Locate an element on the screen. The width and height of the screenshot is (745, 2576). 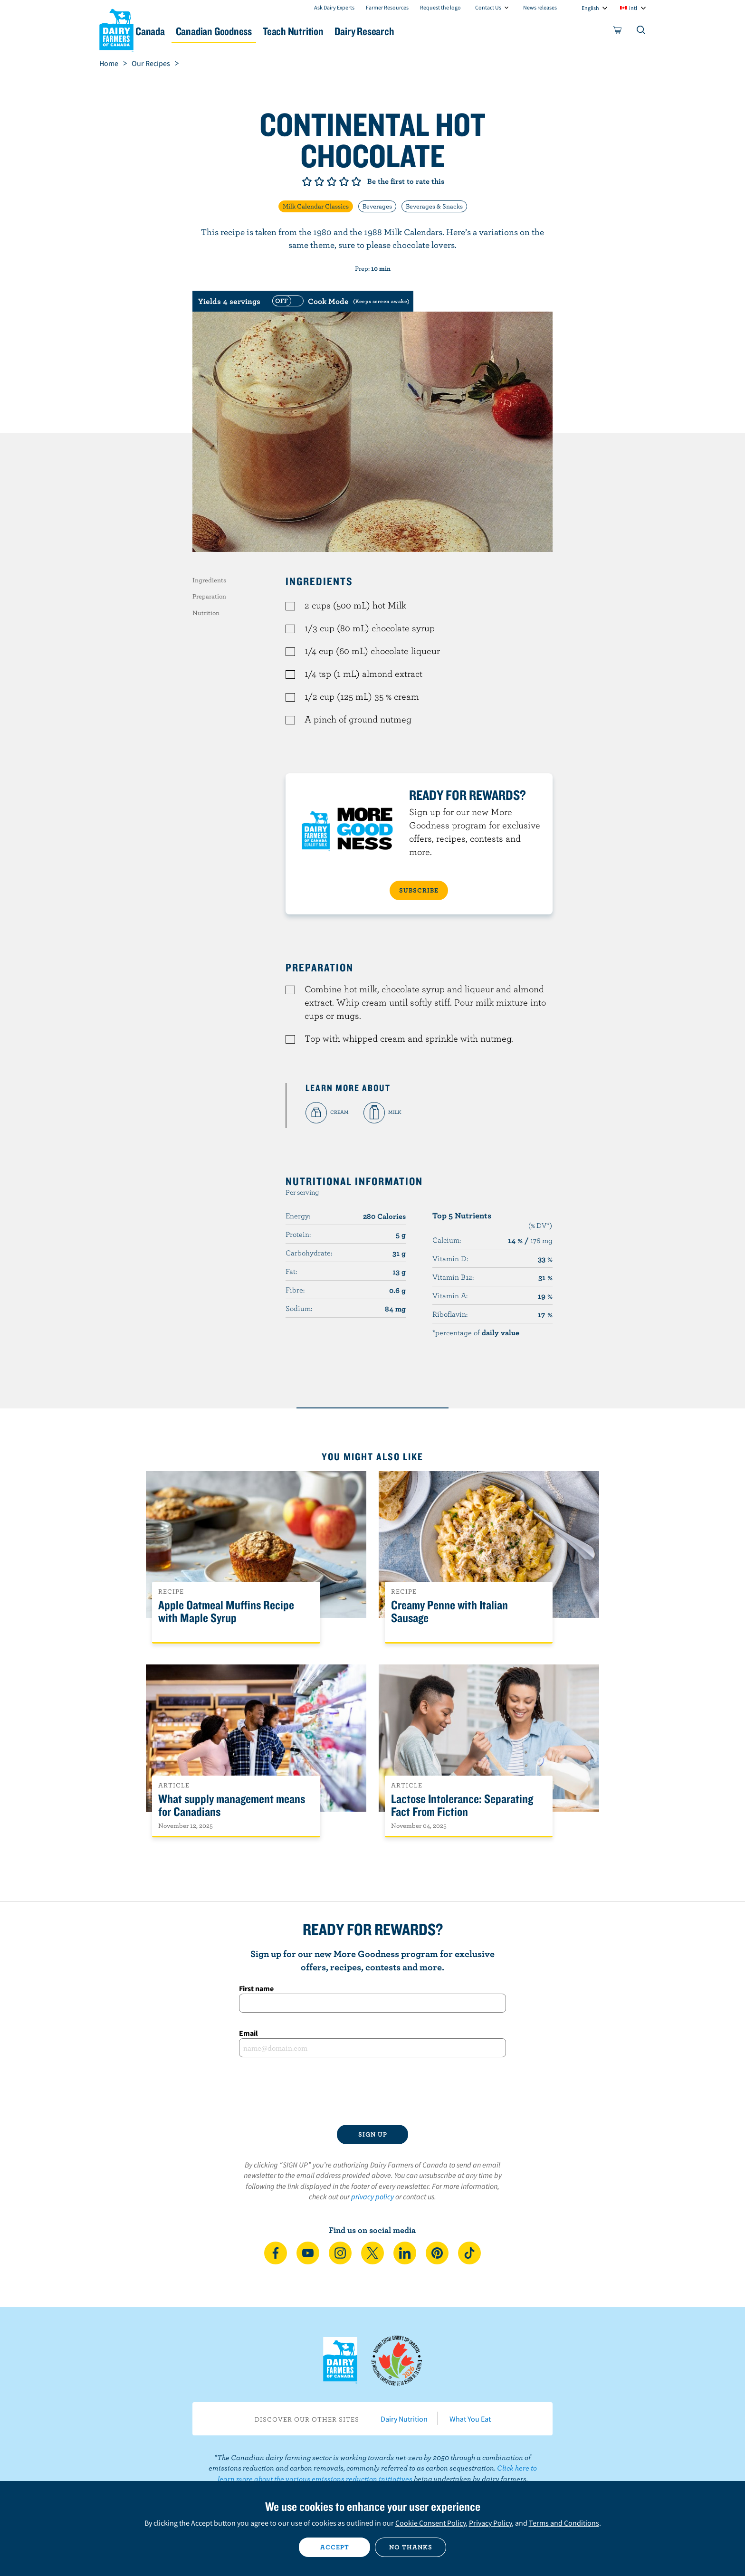
English [combobox] is located at coordinates (590, 7).